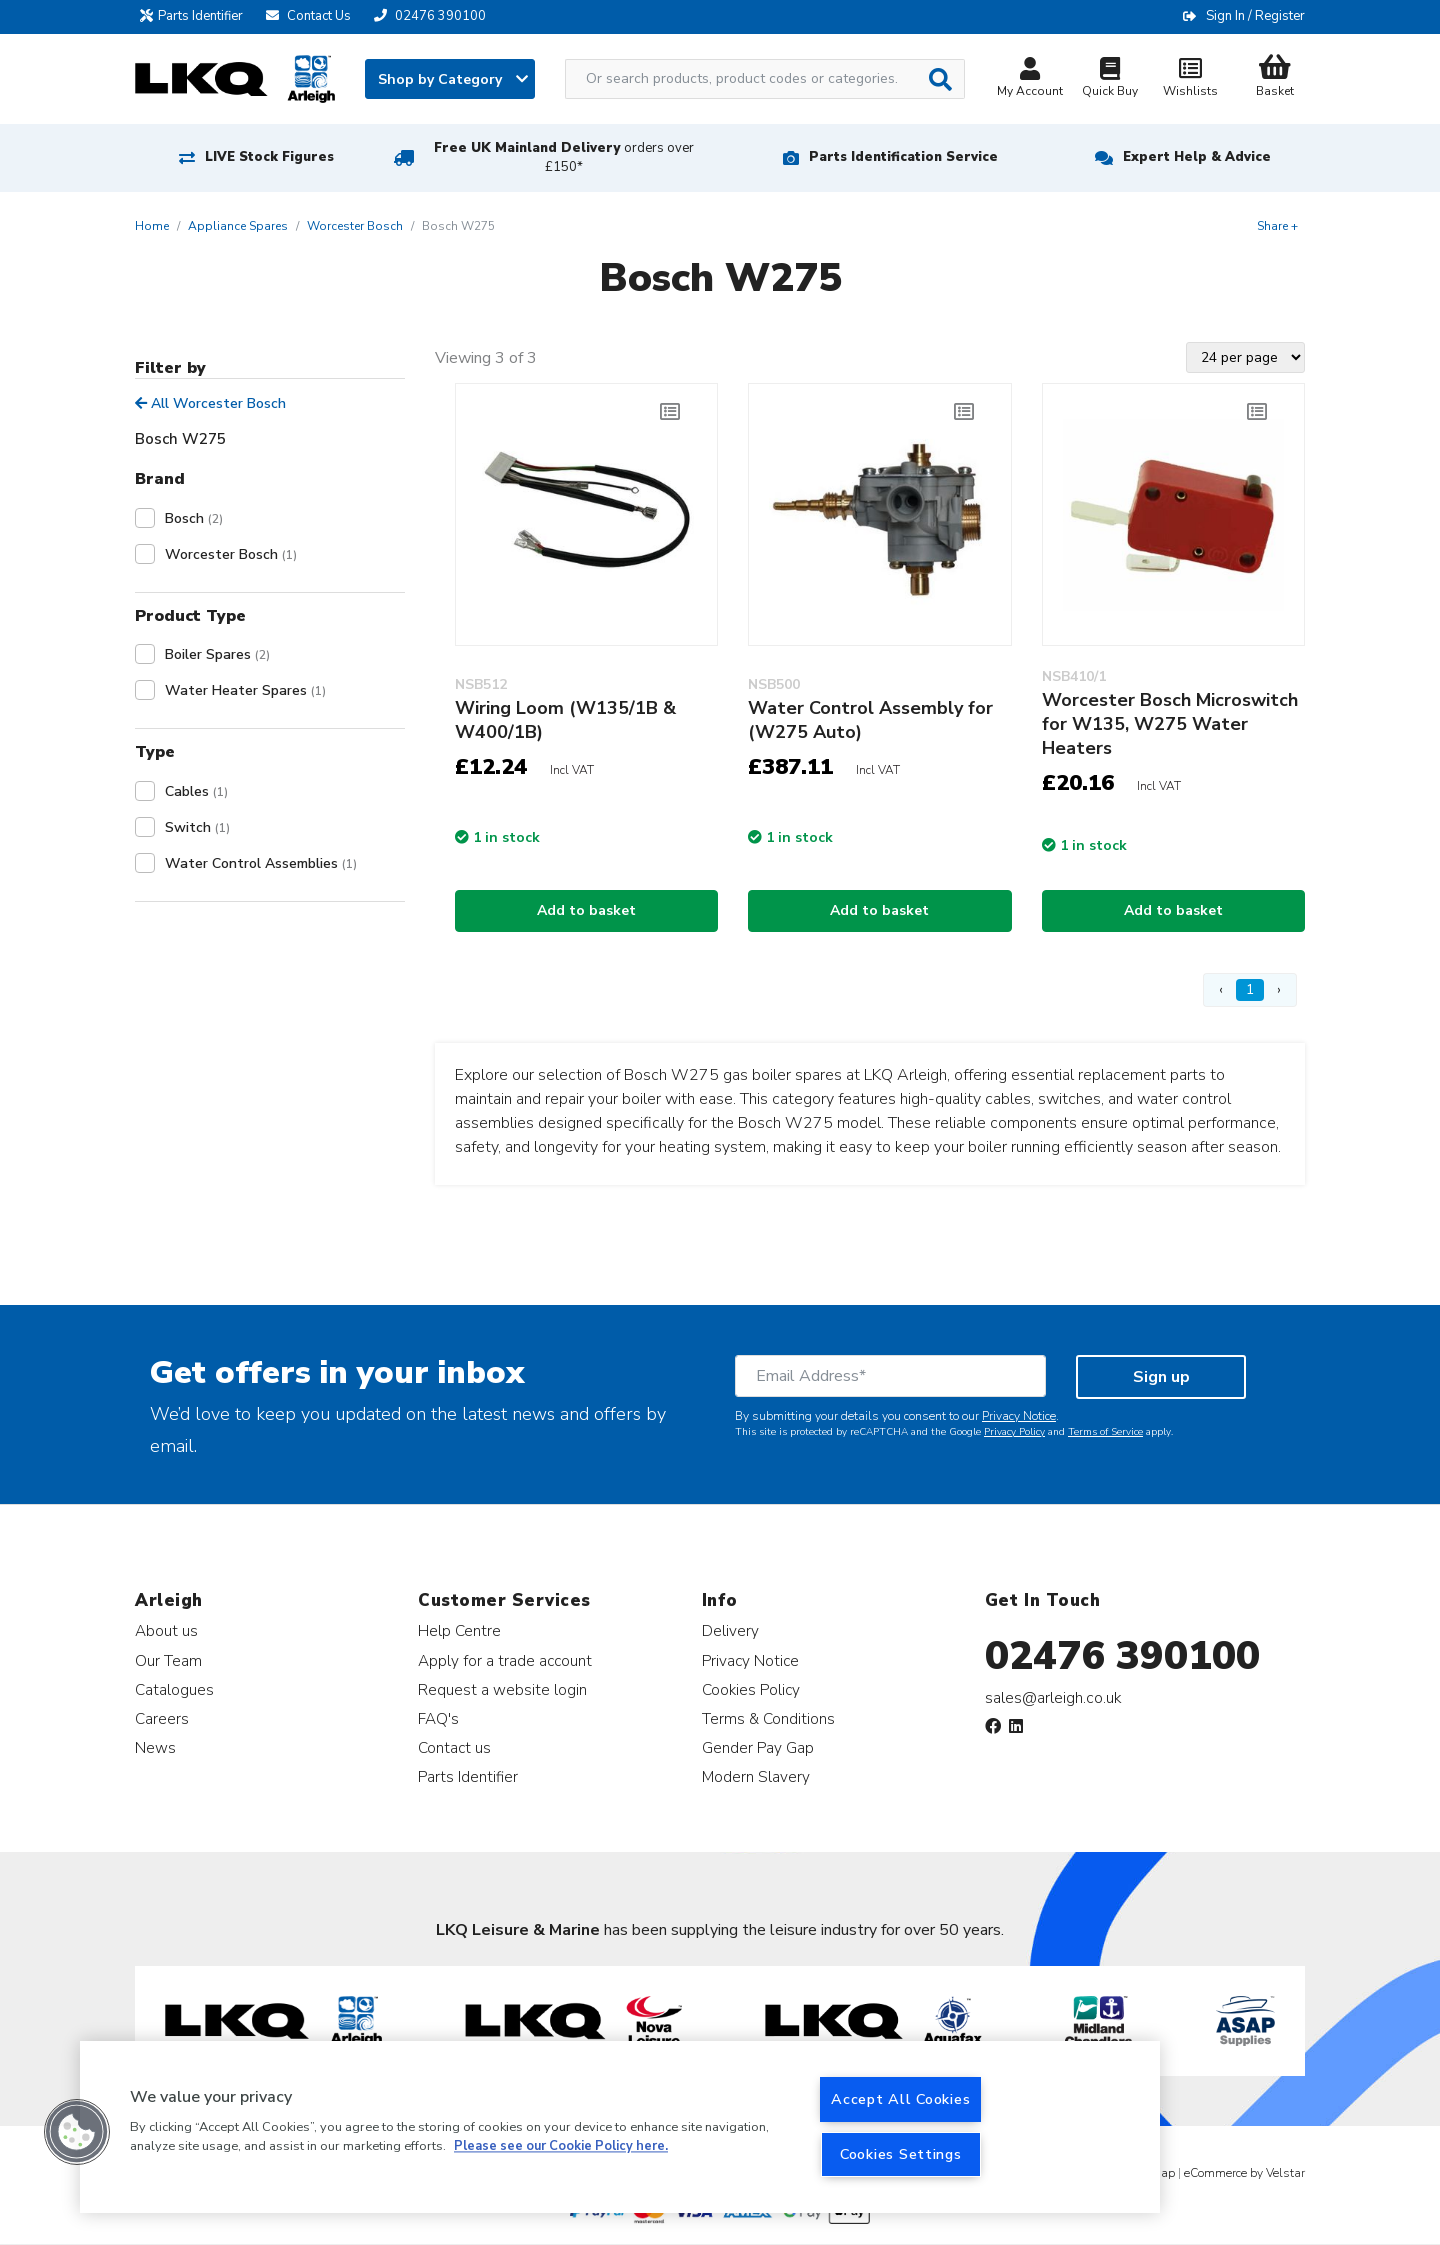 This screenshot has height=2245, width=1440. Describe the element at coordinates (210, 403) in the screenshot. I see `All Worcester Bosch` at that location.